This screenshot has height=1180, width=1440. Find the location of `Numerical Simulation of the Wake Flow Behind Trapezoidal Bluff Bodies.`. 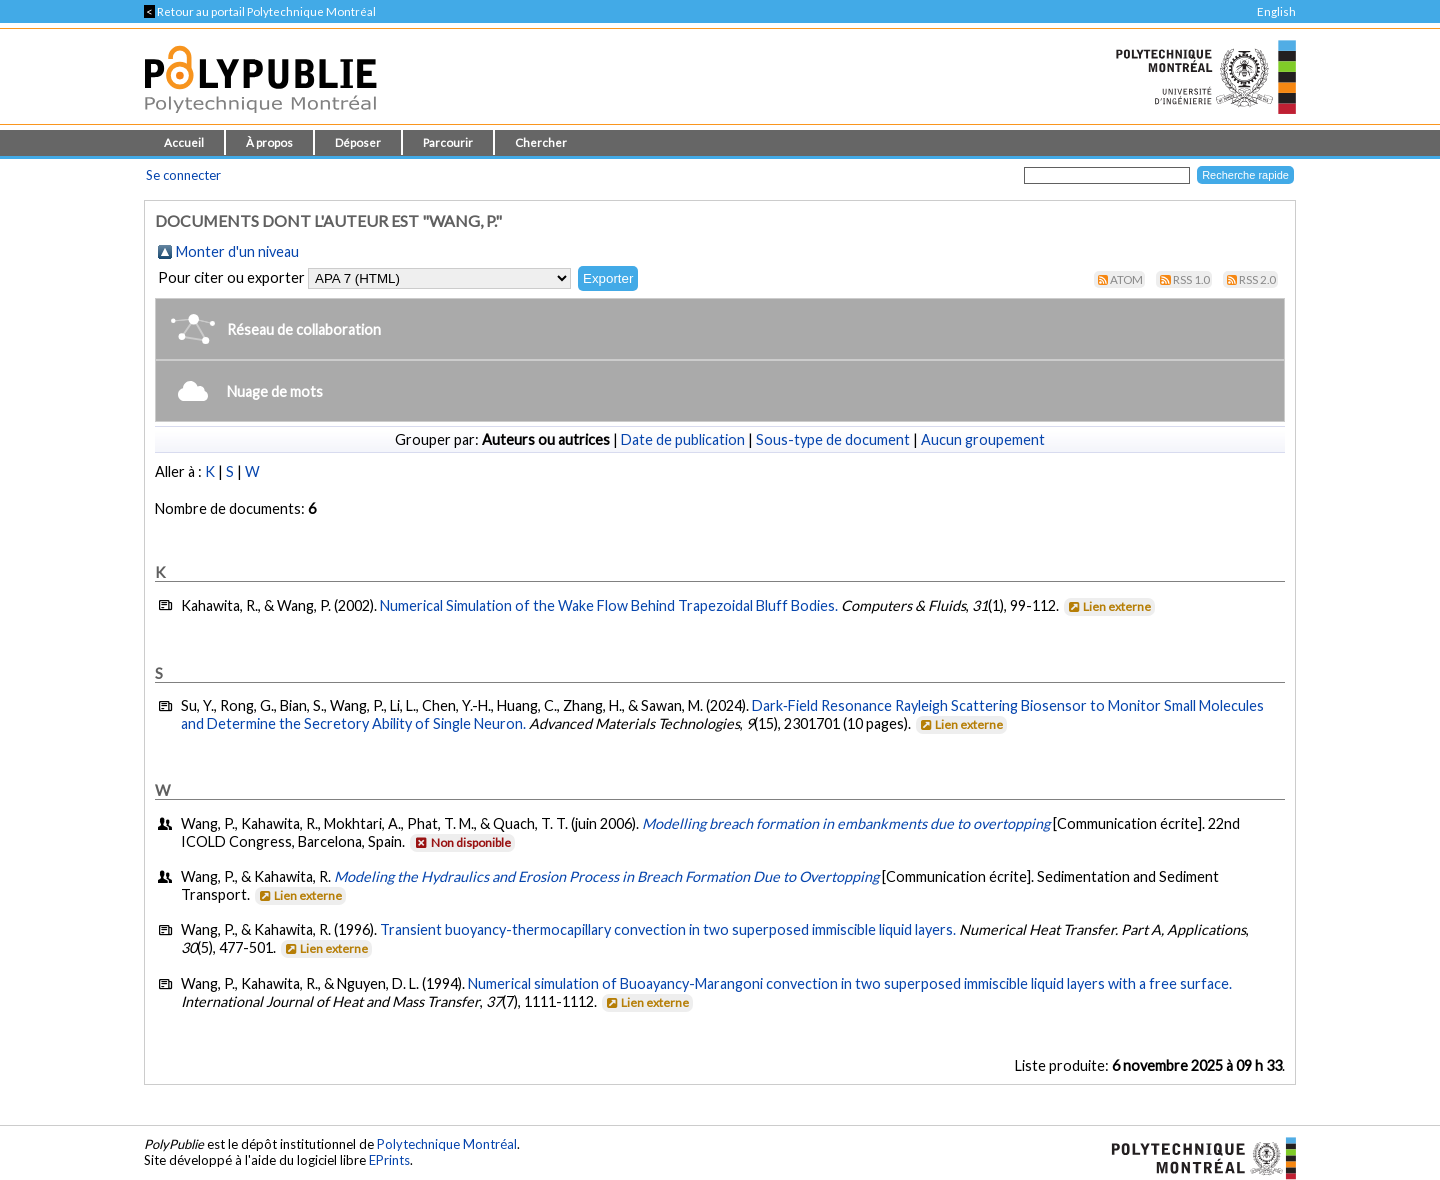

Numerical Simulation of the Wake Flow Behind Trapezoidal Bluff Bodies. is located at coordinates (609, 605).